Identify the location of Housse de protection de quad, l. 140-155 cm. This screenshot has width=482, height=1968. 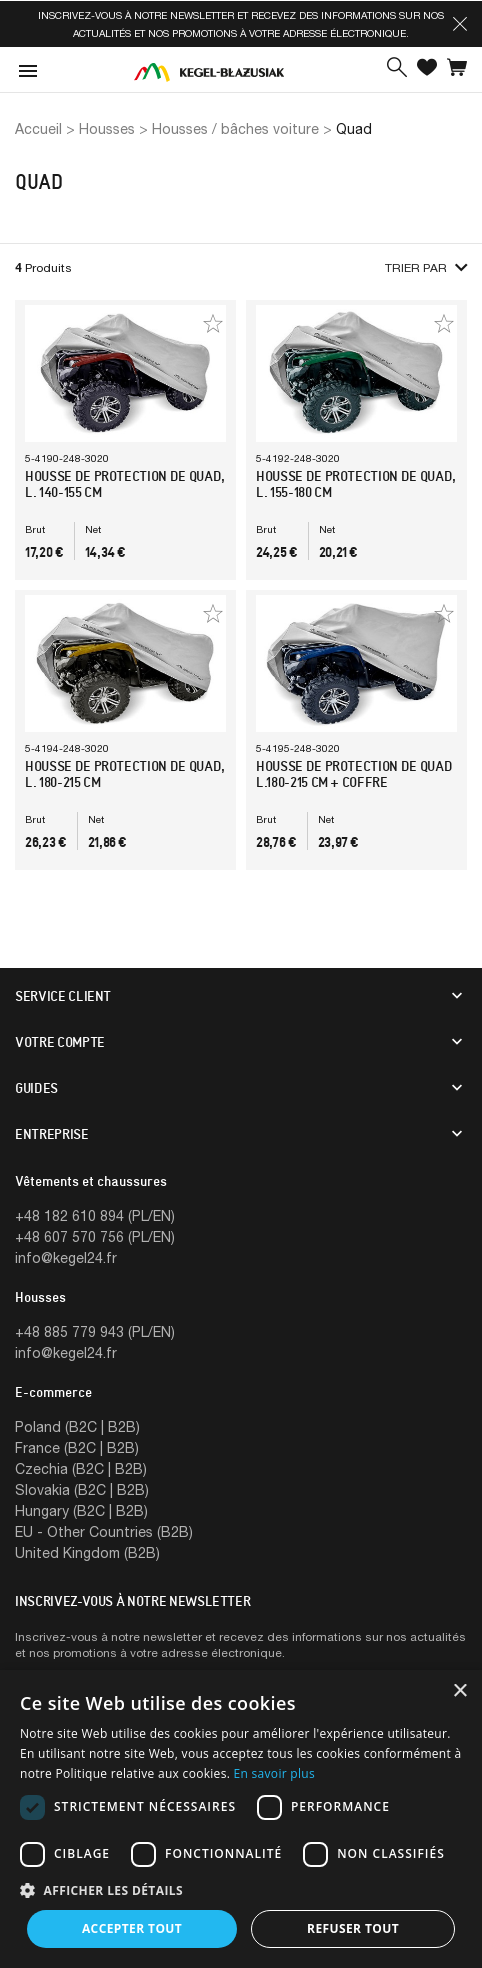
(125, 484).